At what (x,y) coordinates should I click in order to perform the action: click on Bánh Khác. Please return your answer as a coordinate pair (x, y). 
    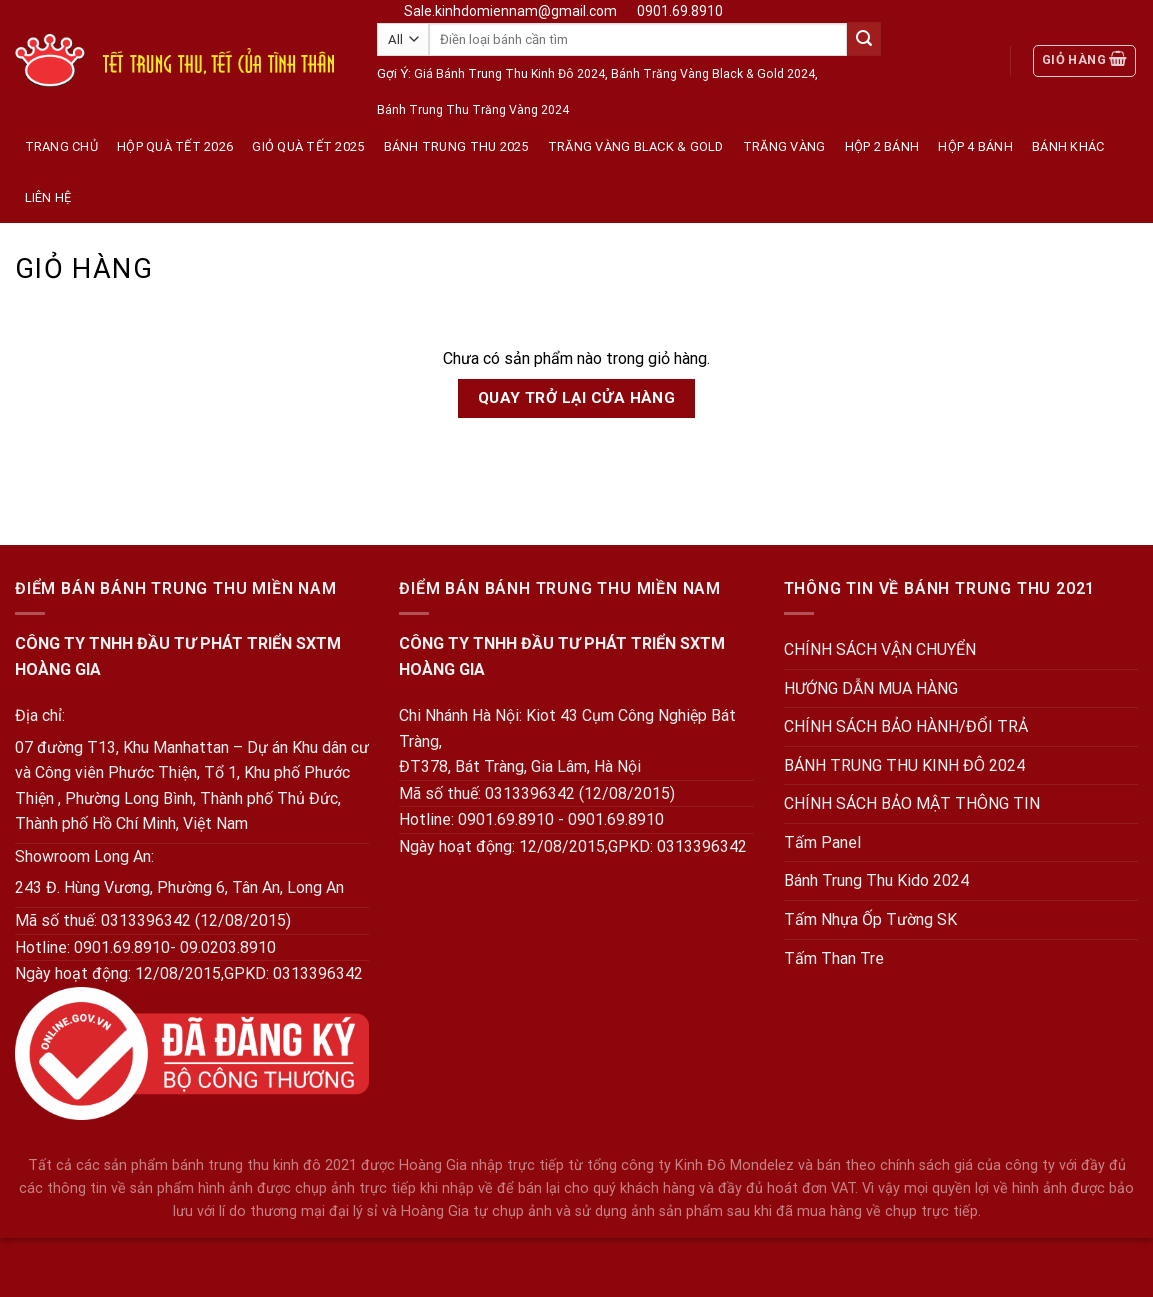
    Looking at the image, I should click on (1068, 146).